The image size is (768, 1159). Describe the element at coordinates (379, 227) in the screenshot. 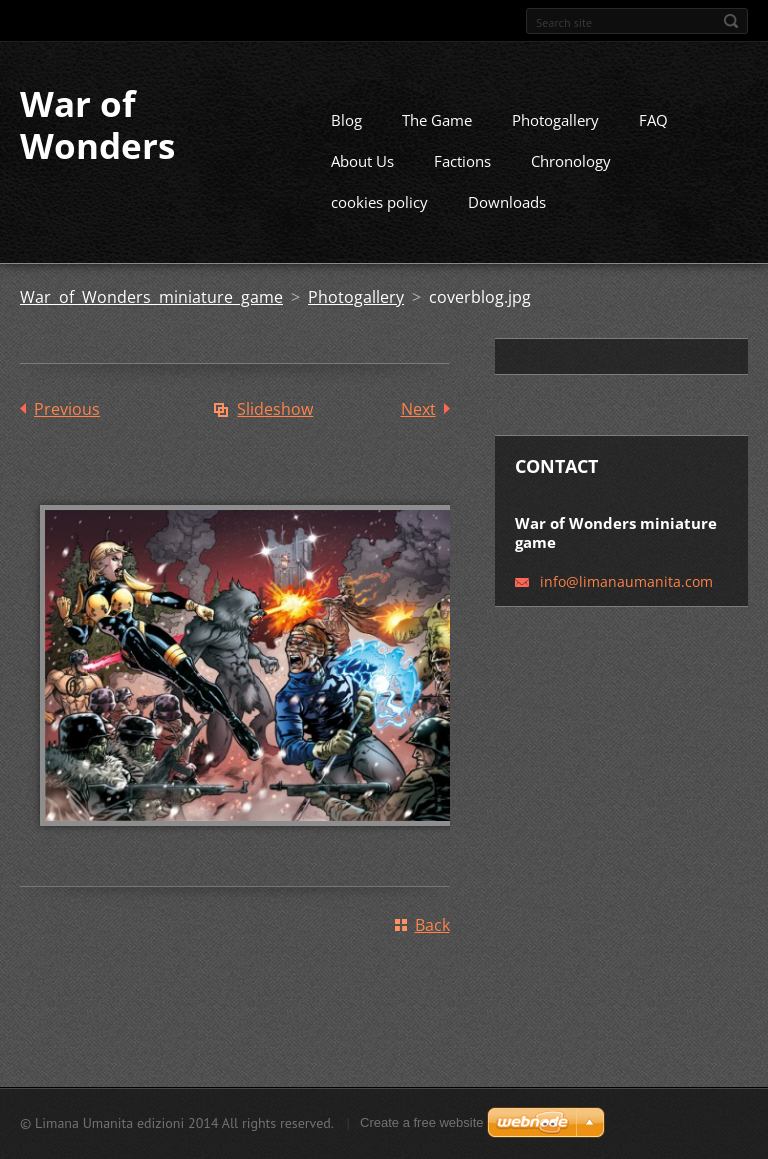

I see `cookies policy` at that location.